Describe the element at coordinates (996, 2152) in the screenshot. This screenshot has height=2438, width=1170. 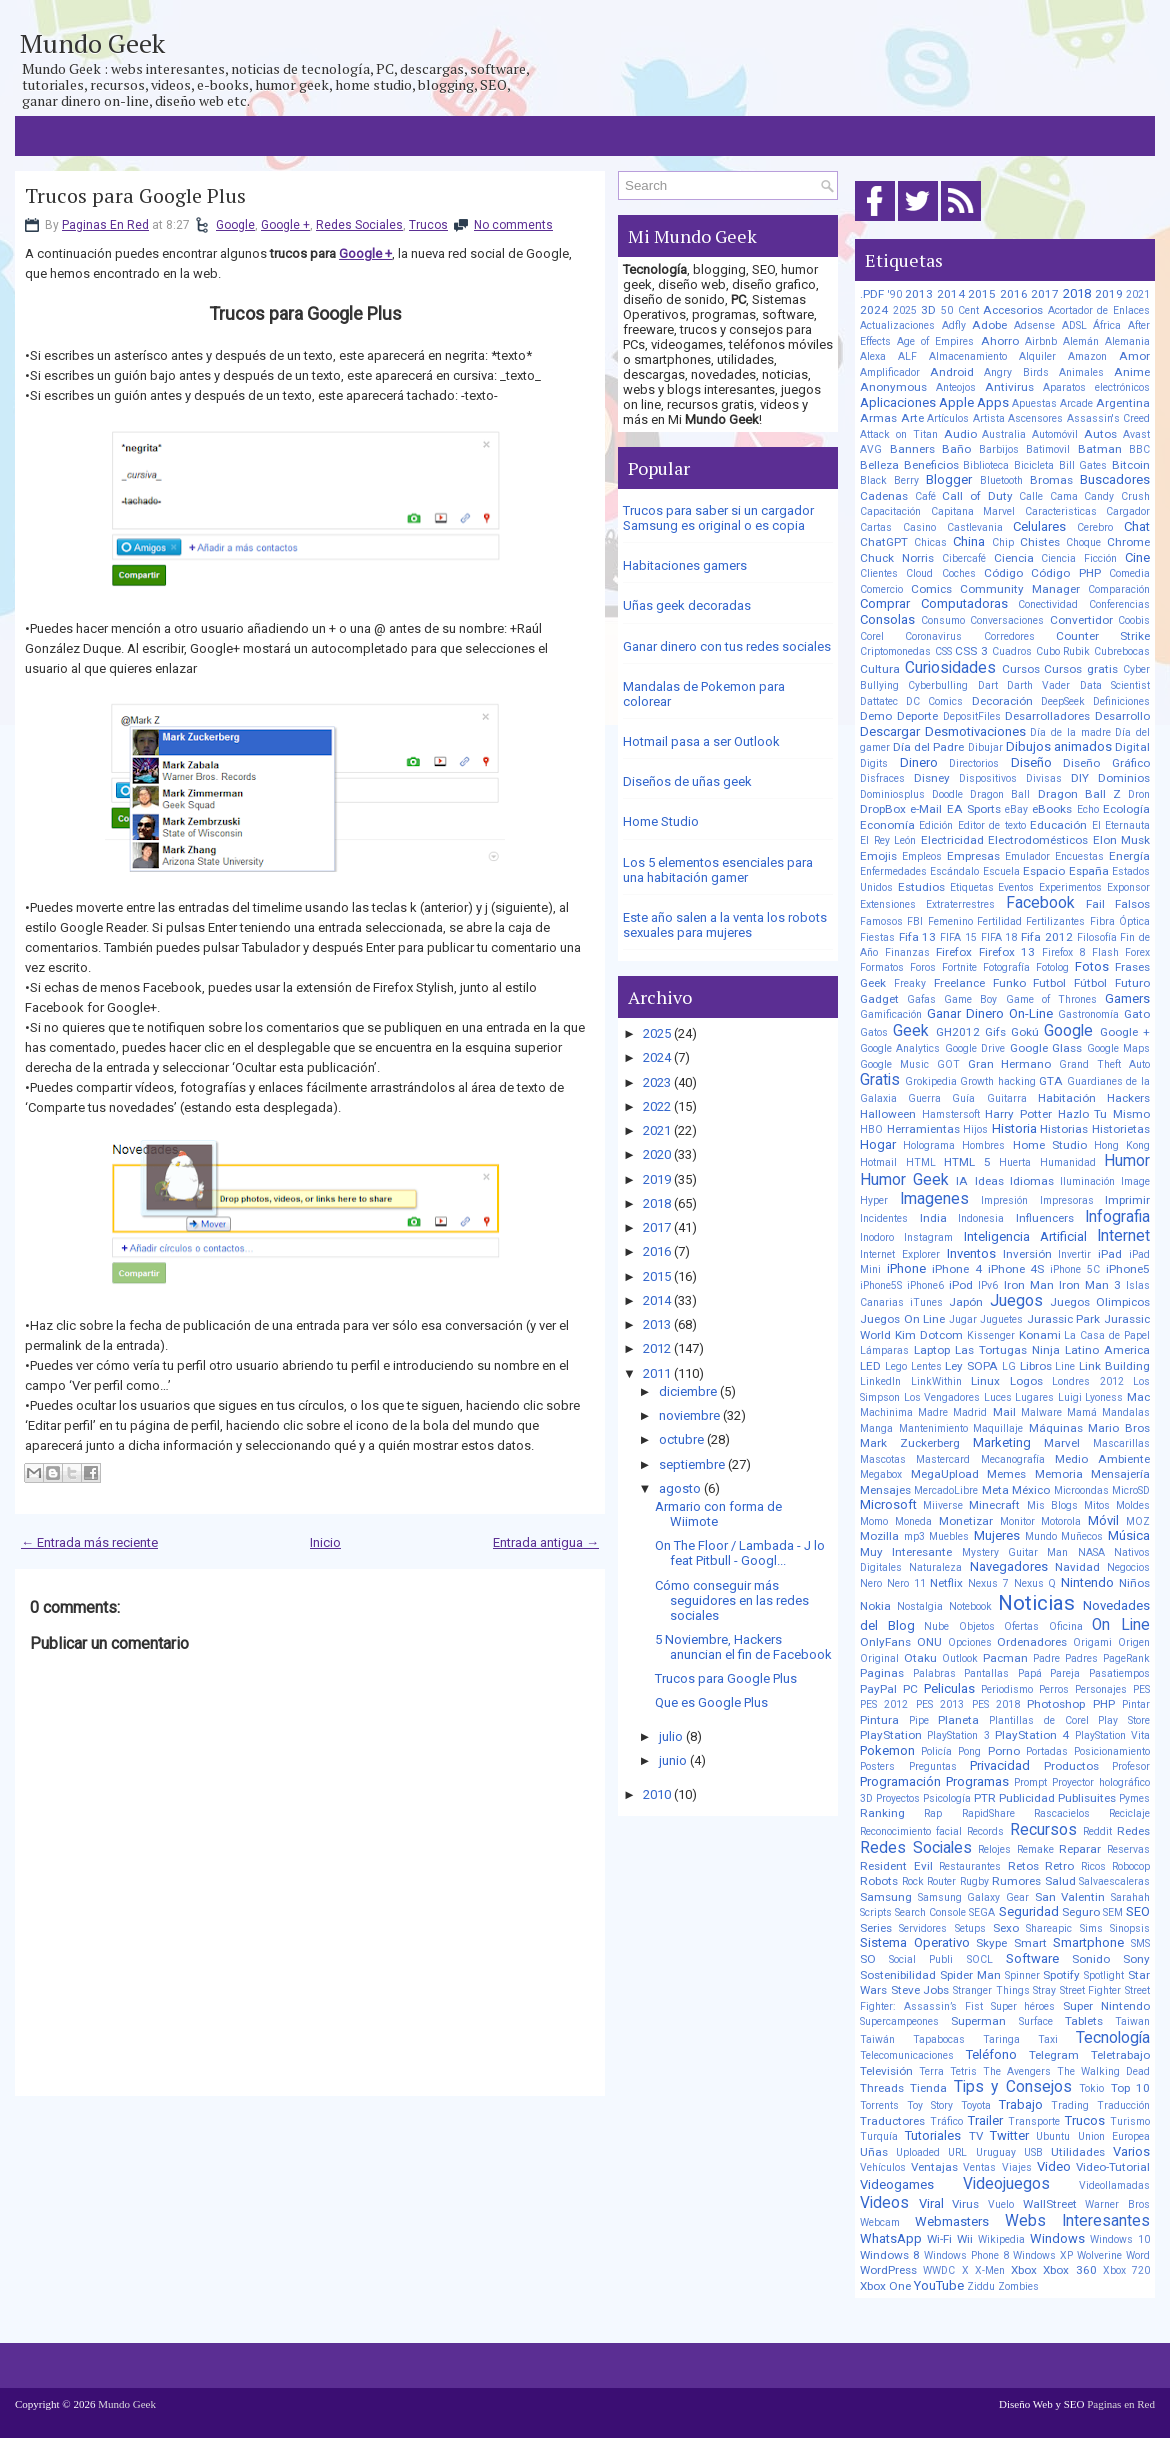
I see `Uruguay` at that location.